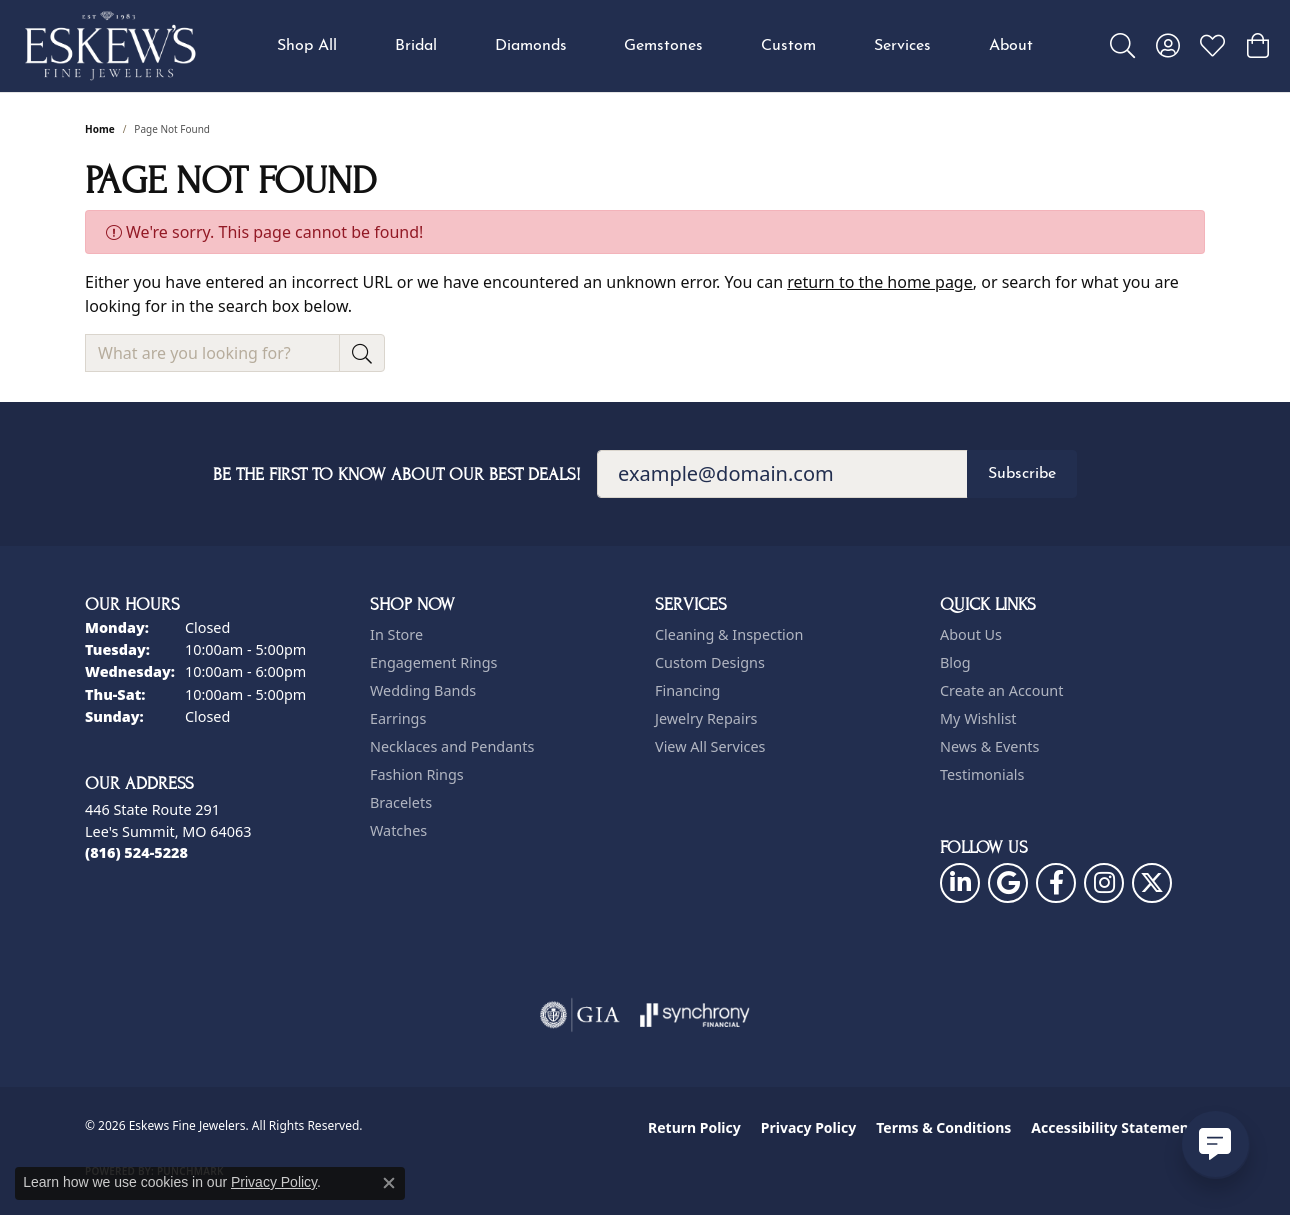  Describe the element at coordinates (398, 830) in the screenshot. I see `Watches [menuitem]` at that location.